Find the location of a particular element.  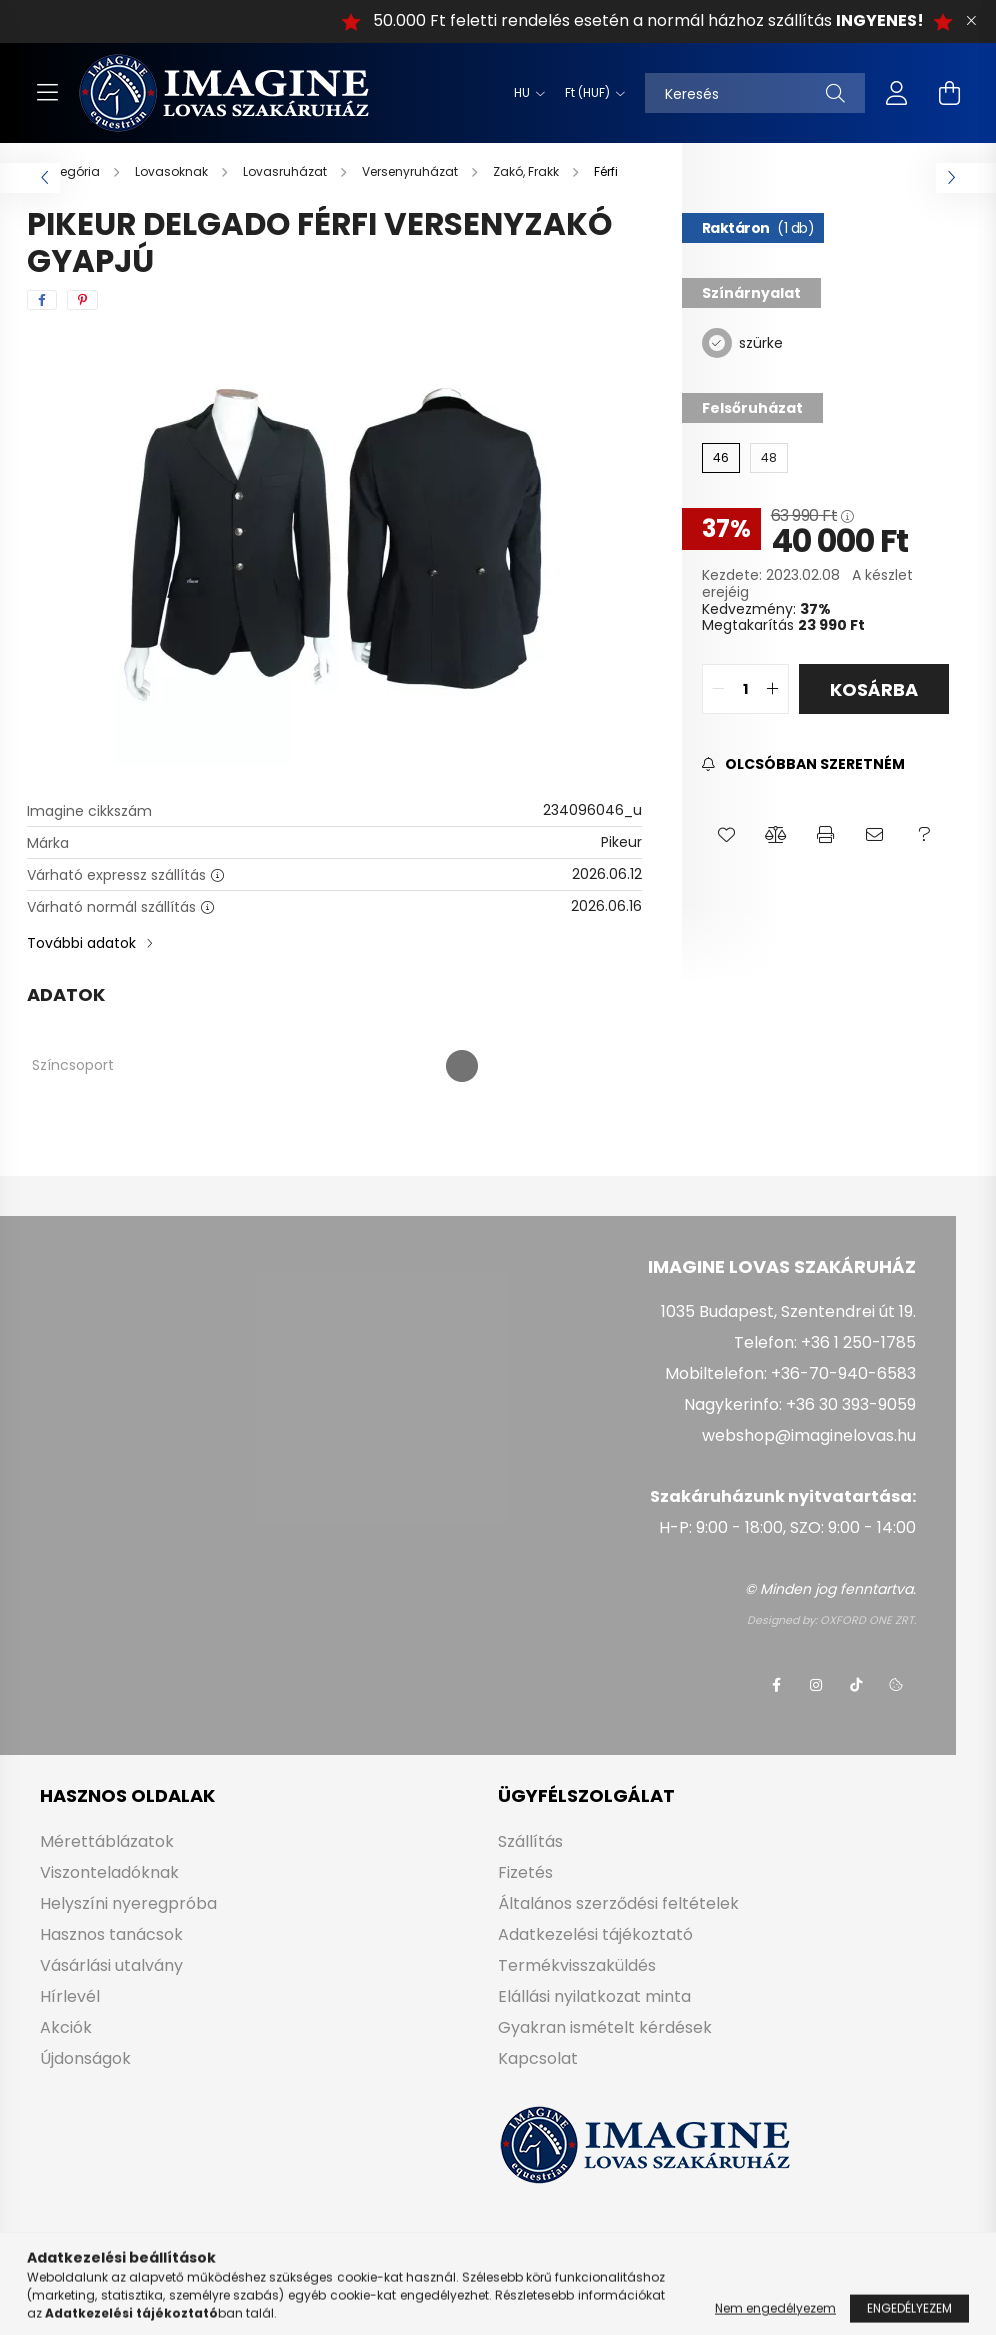

[Bezár] is located at coordinates (971, 21).